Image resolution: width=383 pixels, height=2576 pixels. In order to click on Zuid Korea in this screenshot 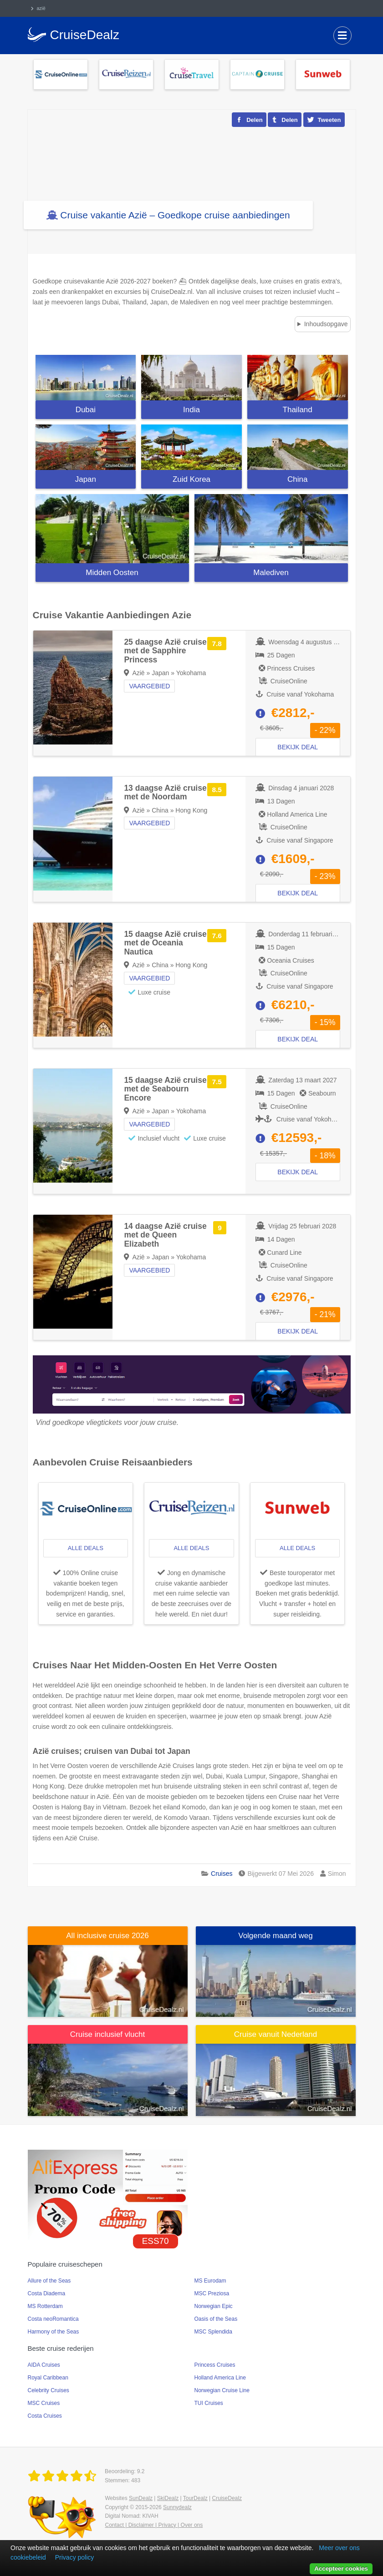, I will do `click(191, 479)`.